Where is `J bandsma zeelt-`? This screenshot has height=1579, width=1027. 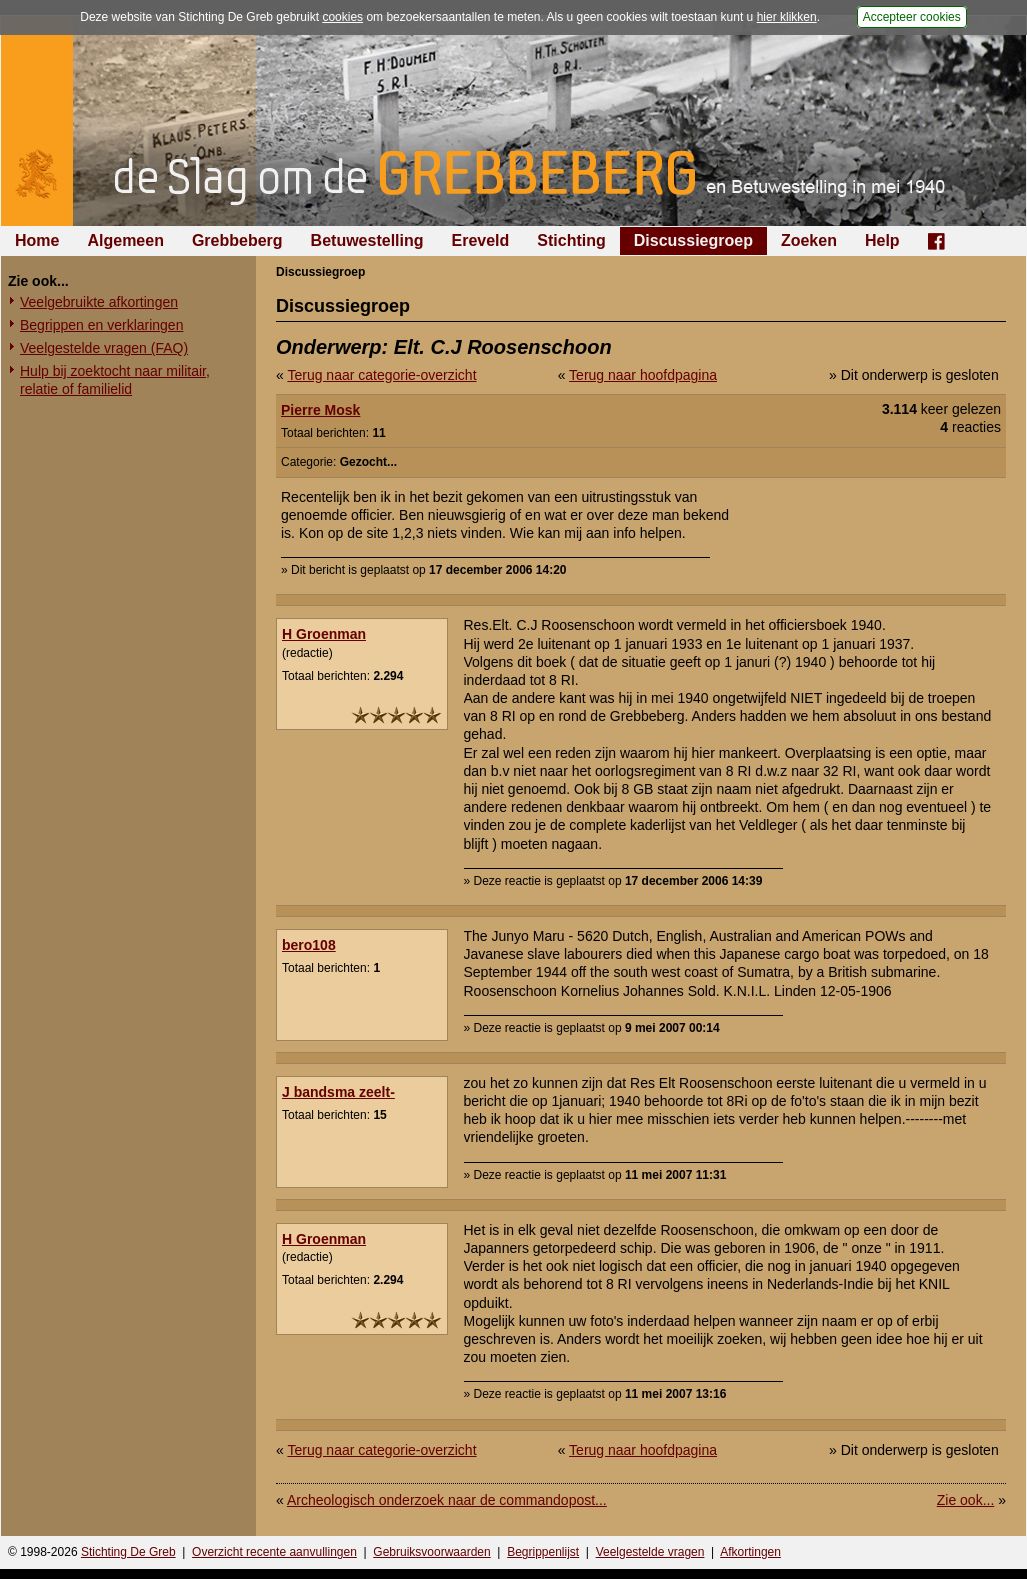
J bandsma zeelt- is located at coordinates (338, 1092).